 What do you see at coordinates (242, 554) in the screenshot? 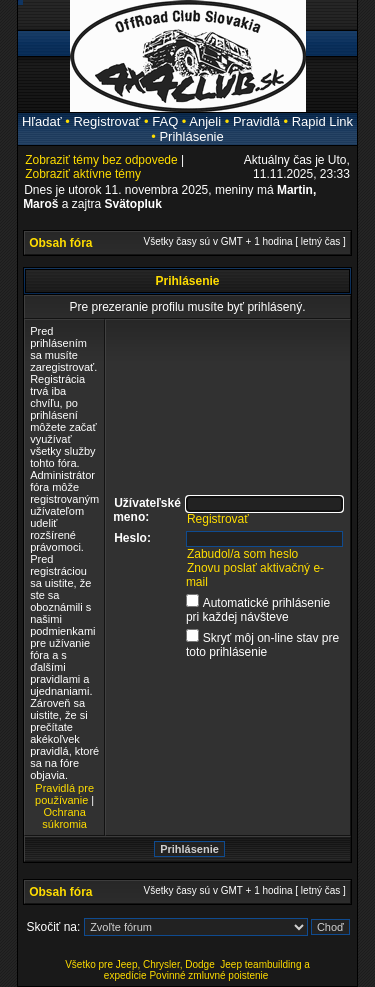
I see `Zabudol/a som heslo` at bounding box center [242, 554].